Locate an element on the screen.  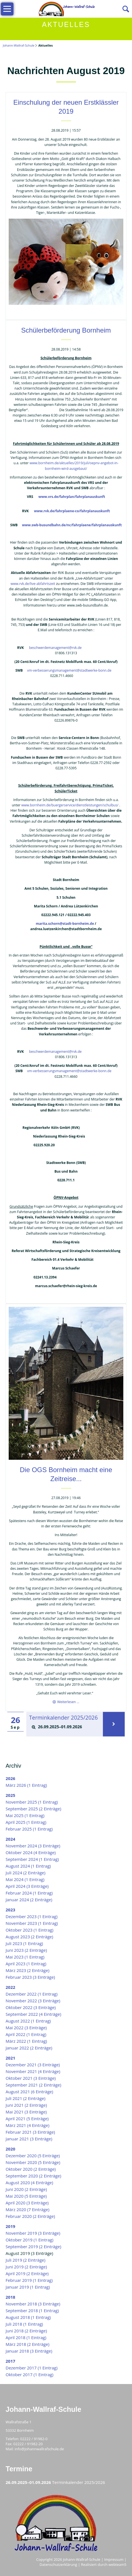
Juli 2019 (2 Einträge) is located at coordinates (25, 2260).